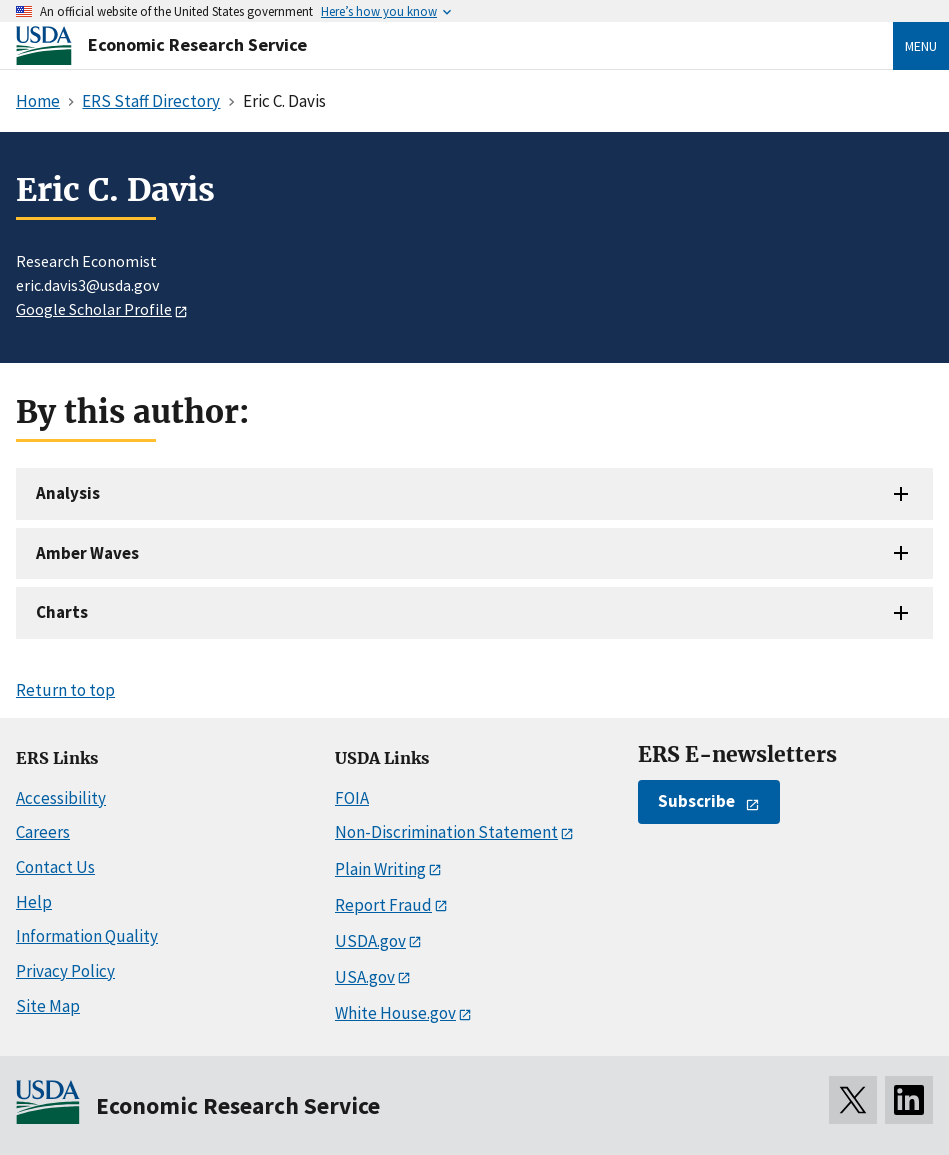 This screenshot has height=1155, width=949. Describe the element at coordinates (65, 690) in the screenshot. I see `Return to top` at that location.